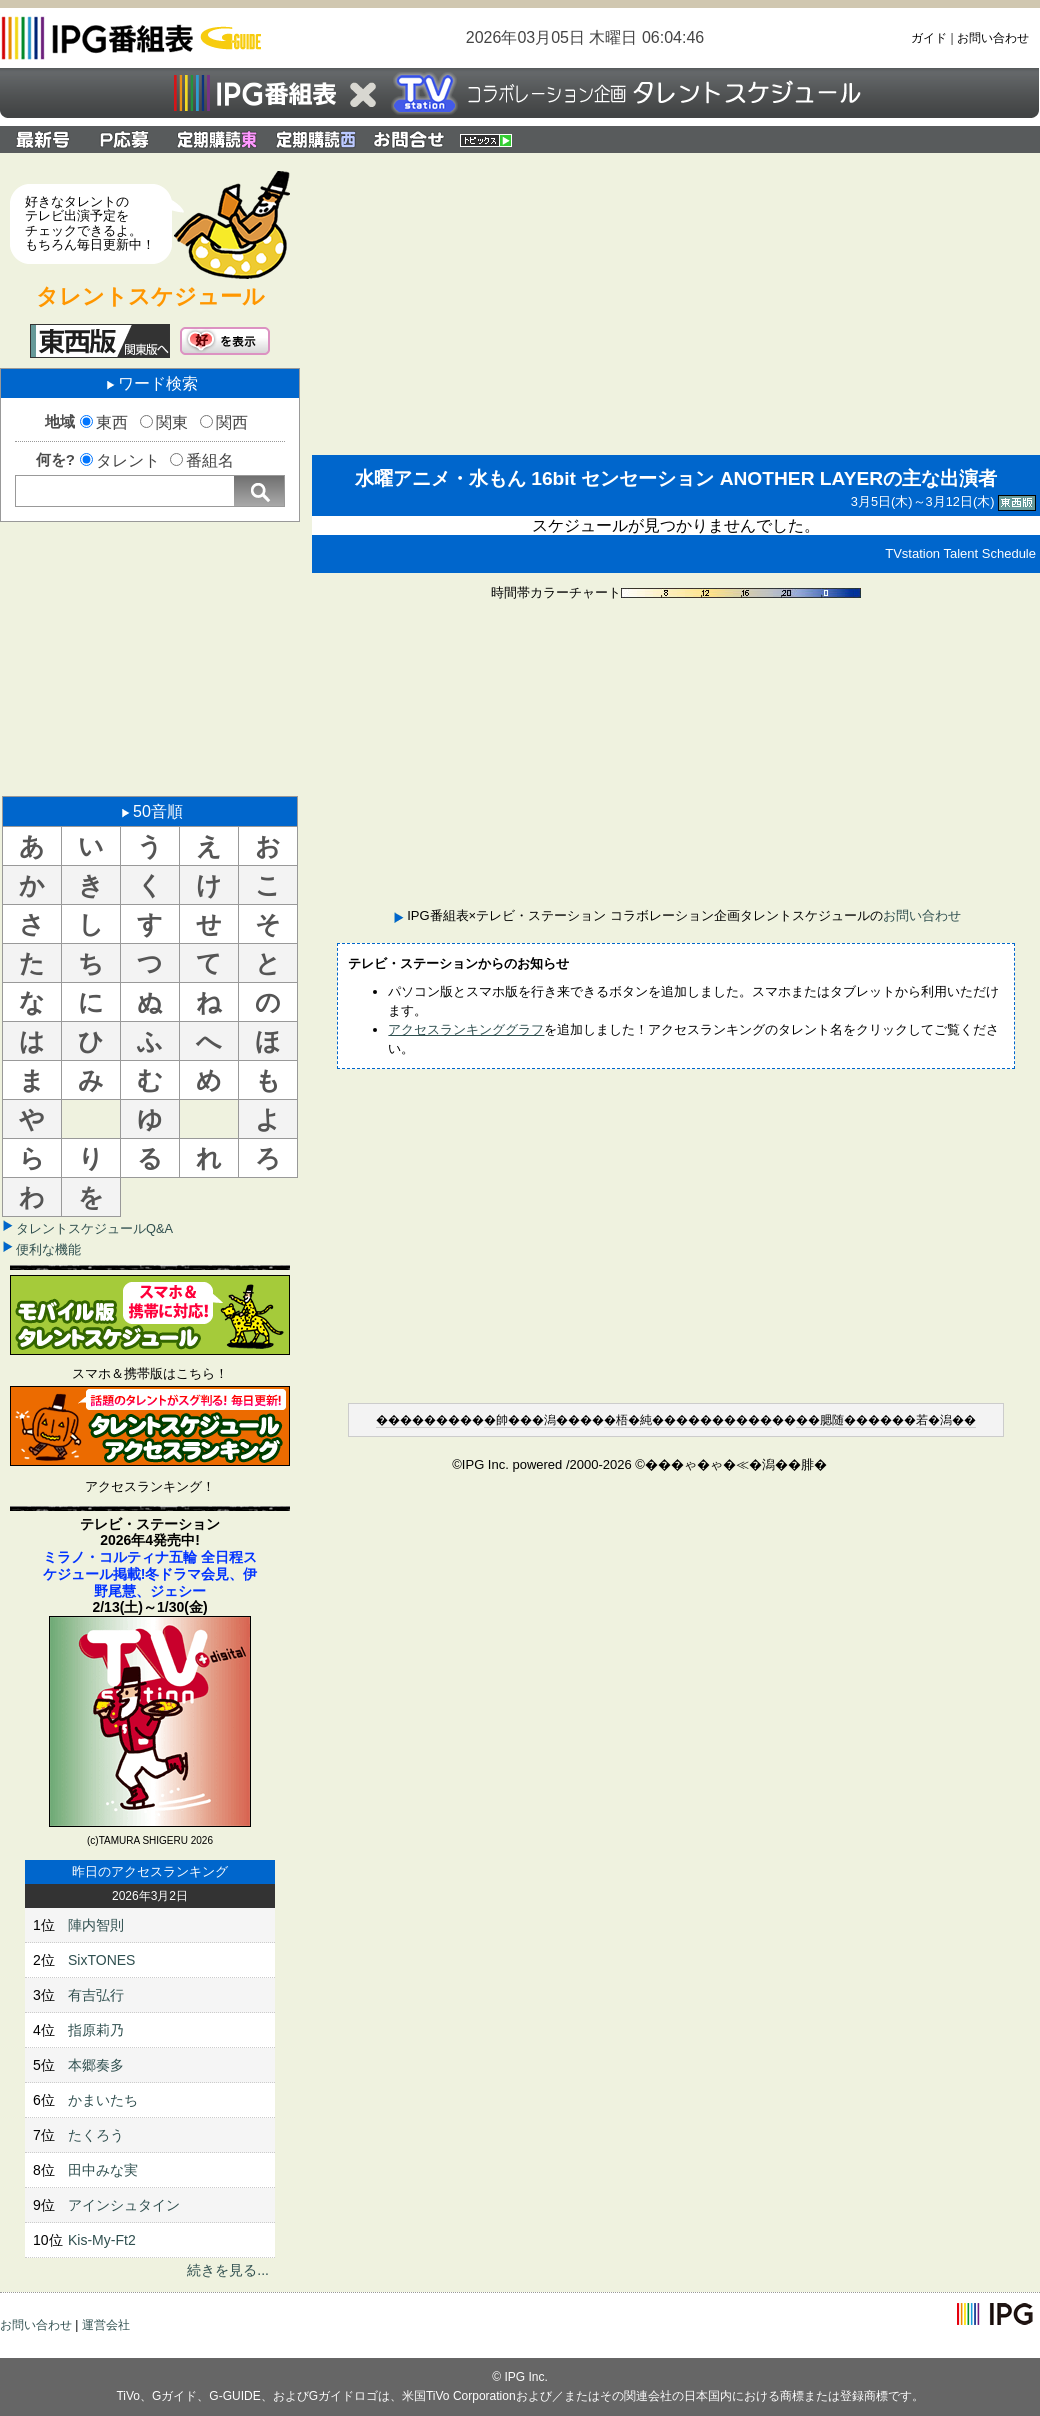 The image size is (1040, 2416). Describe the element at coordinates (218, 139) in the screenshot. I see `定期購読 関東版` at that location.